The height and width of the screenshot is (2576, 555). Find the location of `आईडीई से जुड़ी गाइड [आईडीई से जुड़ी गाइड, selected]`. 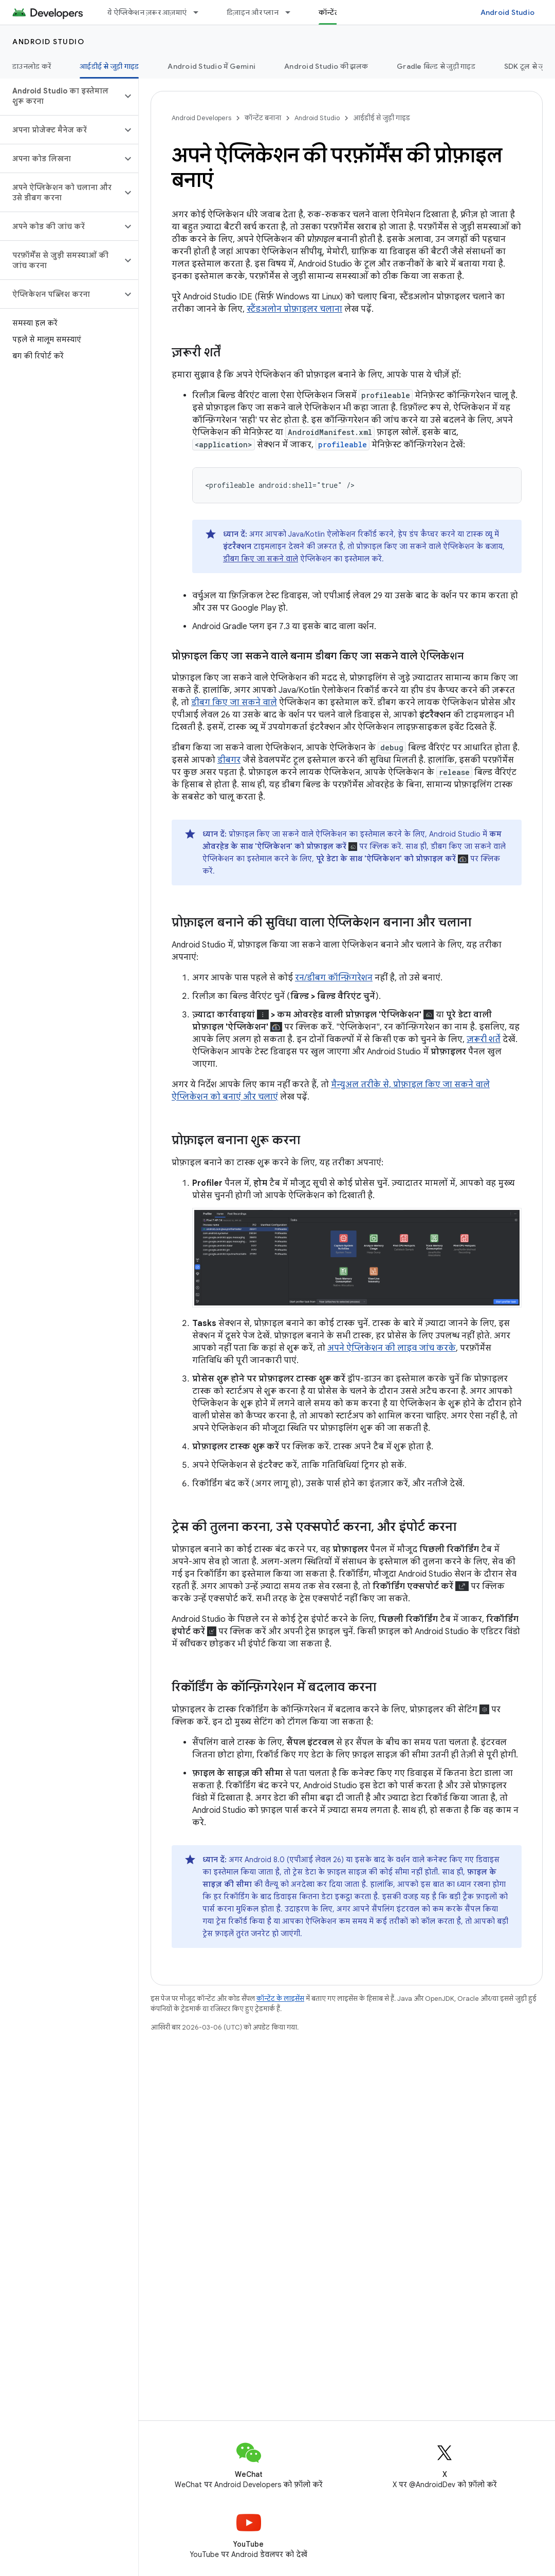

आईडीई से जुड़ी गाइड [आईडीई से जुड़ी गाइड, selected] is located at coordinates (109, 66).